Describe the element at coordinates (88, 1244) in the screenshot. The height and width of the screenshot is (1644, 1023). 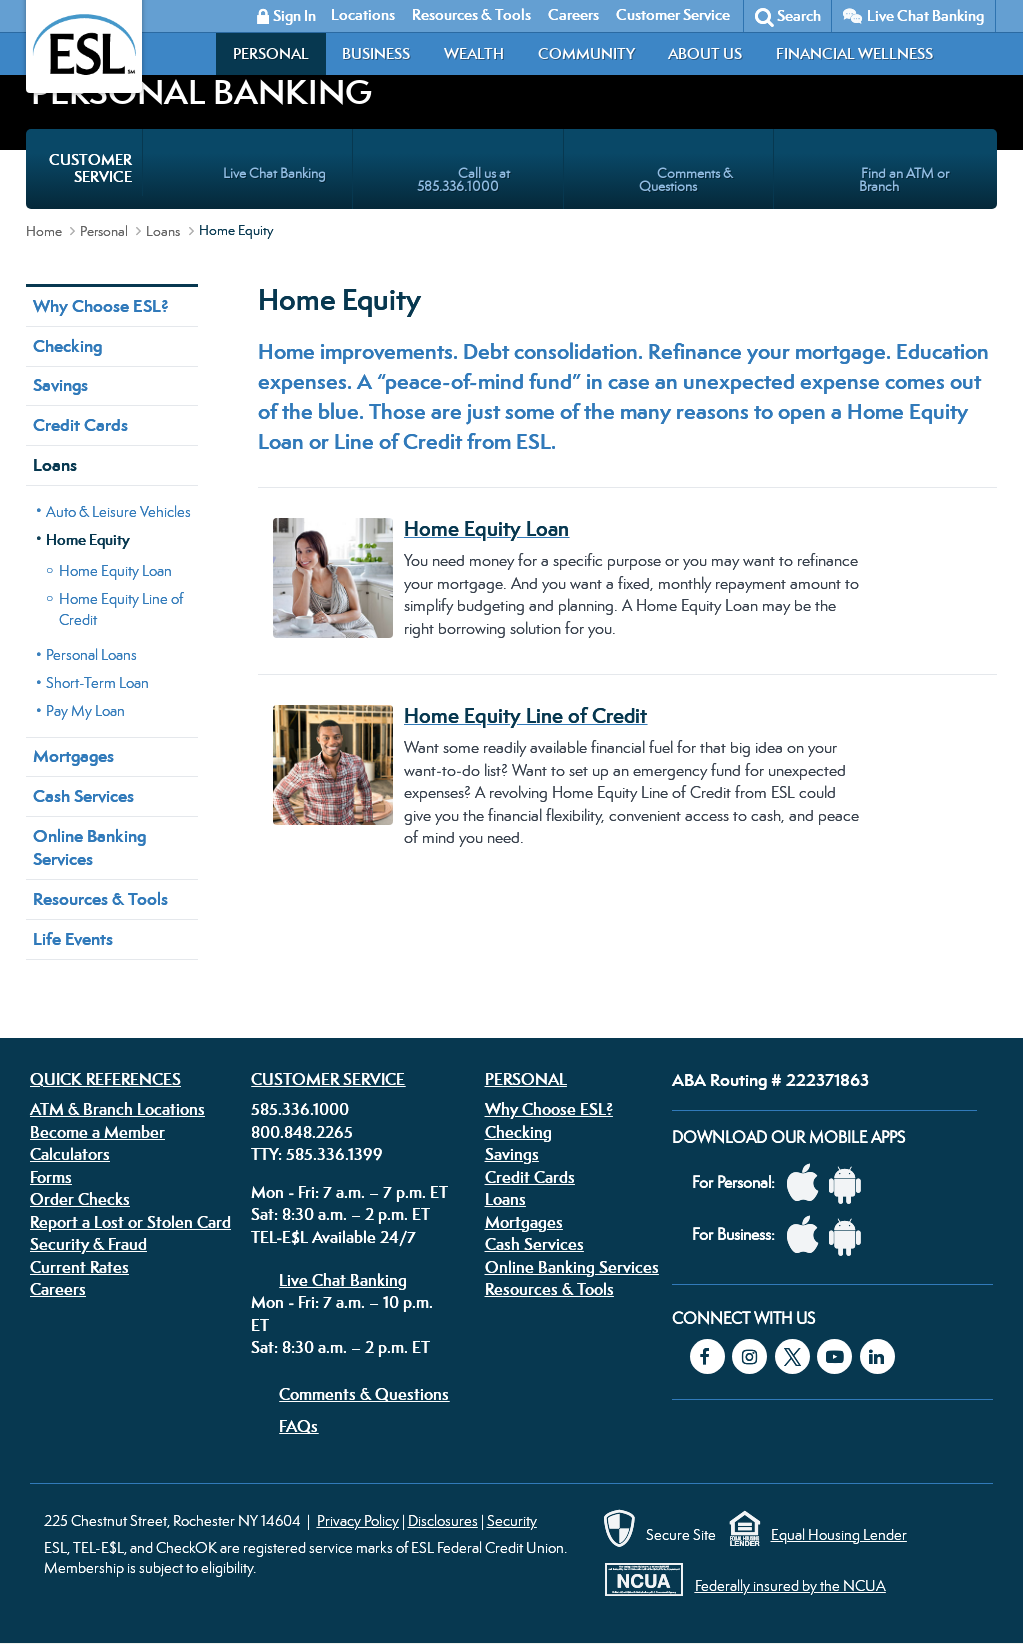
I see `Security & Fraud` at that location.